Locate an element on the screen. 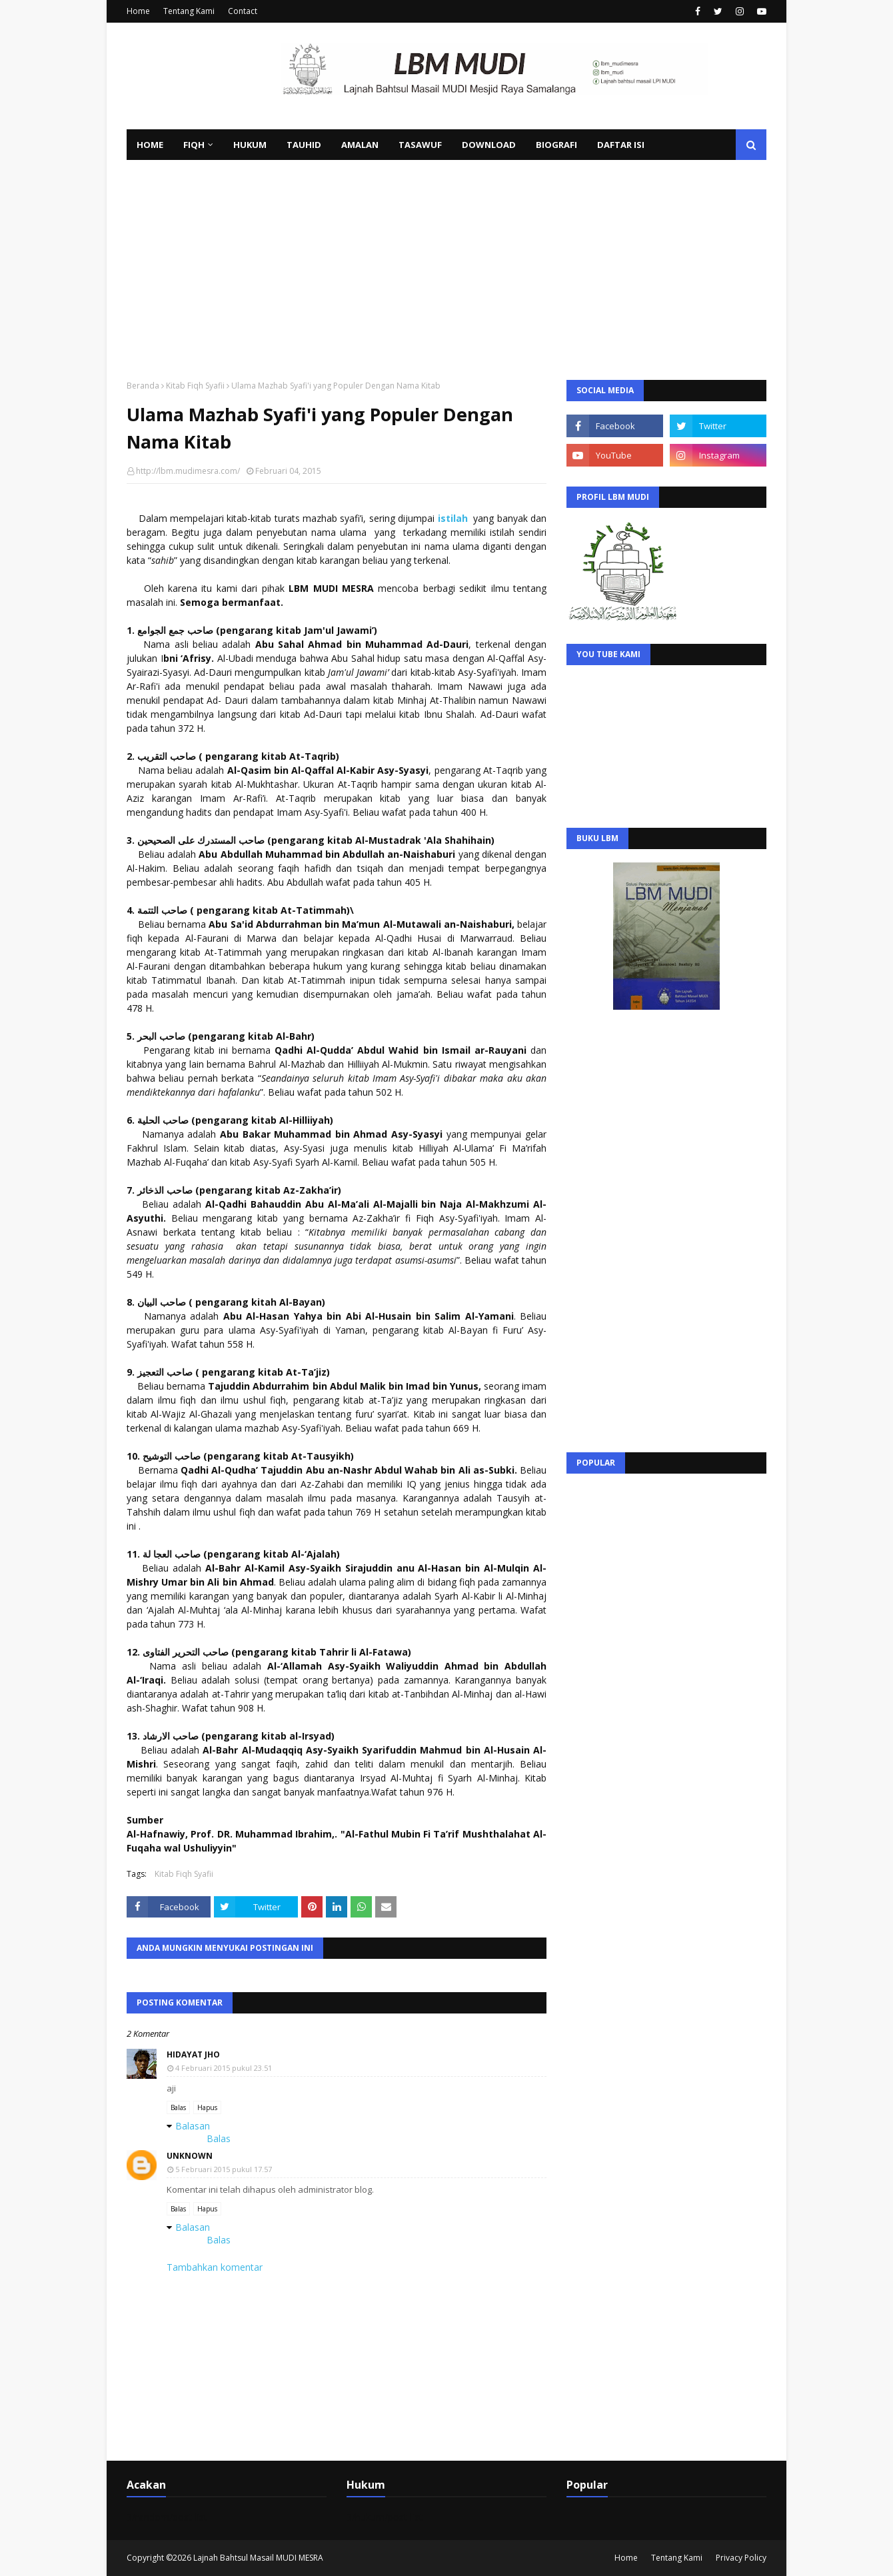  4 Februari 2015 pukul 23.51 is located at coordinates (223, 2068).